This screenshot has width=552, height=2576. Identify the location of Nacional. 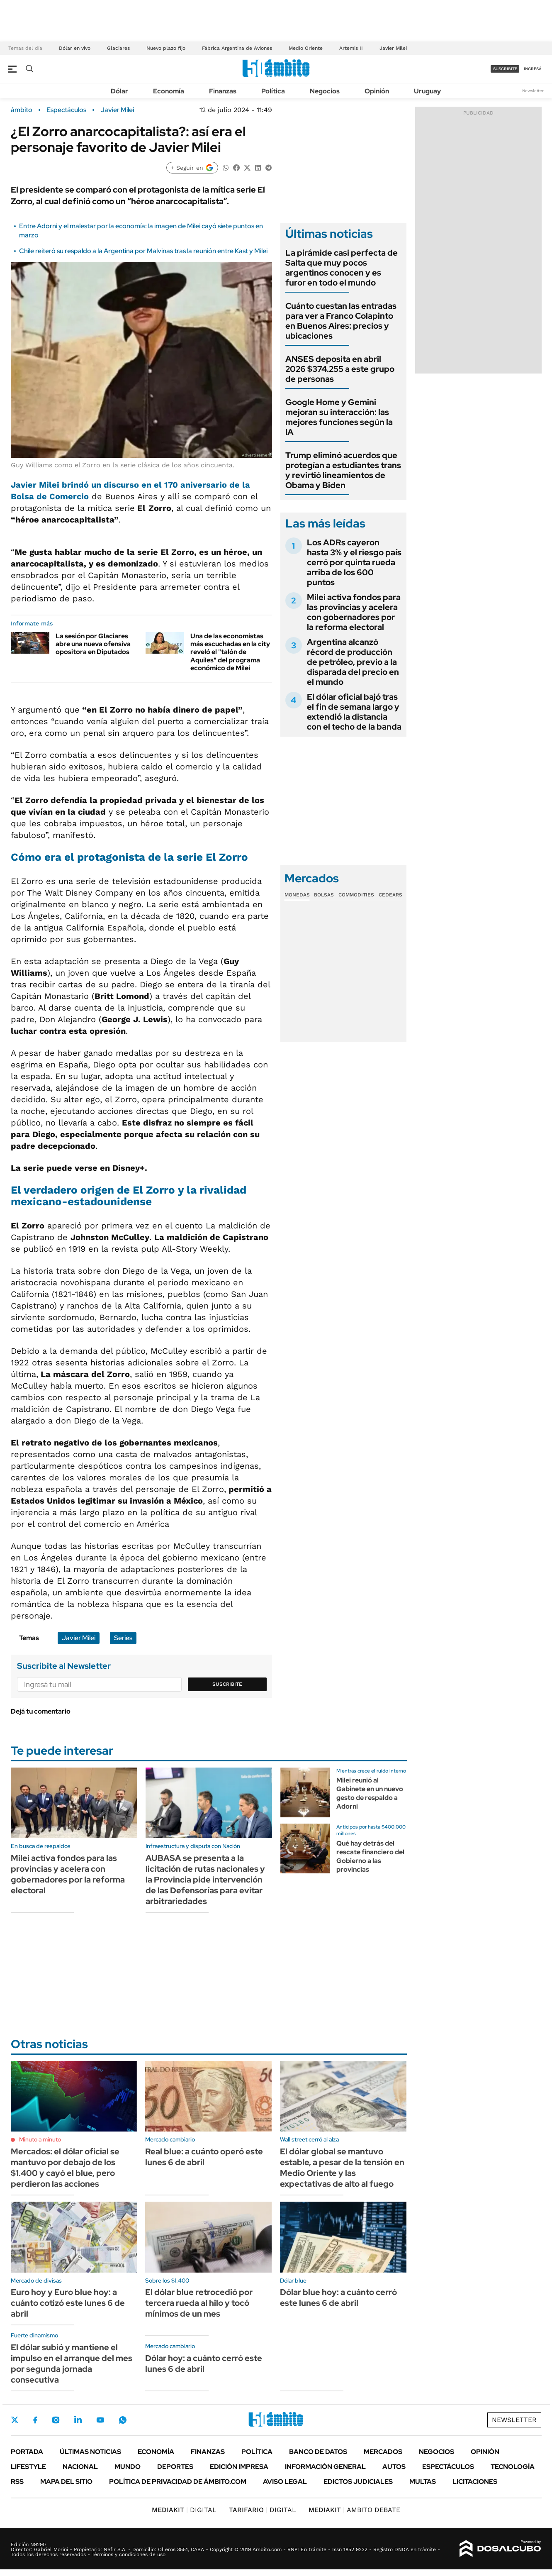
(80, 2466).